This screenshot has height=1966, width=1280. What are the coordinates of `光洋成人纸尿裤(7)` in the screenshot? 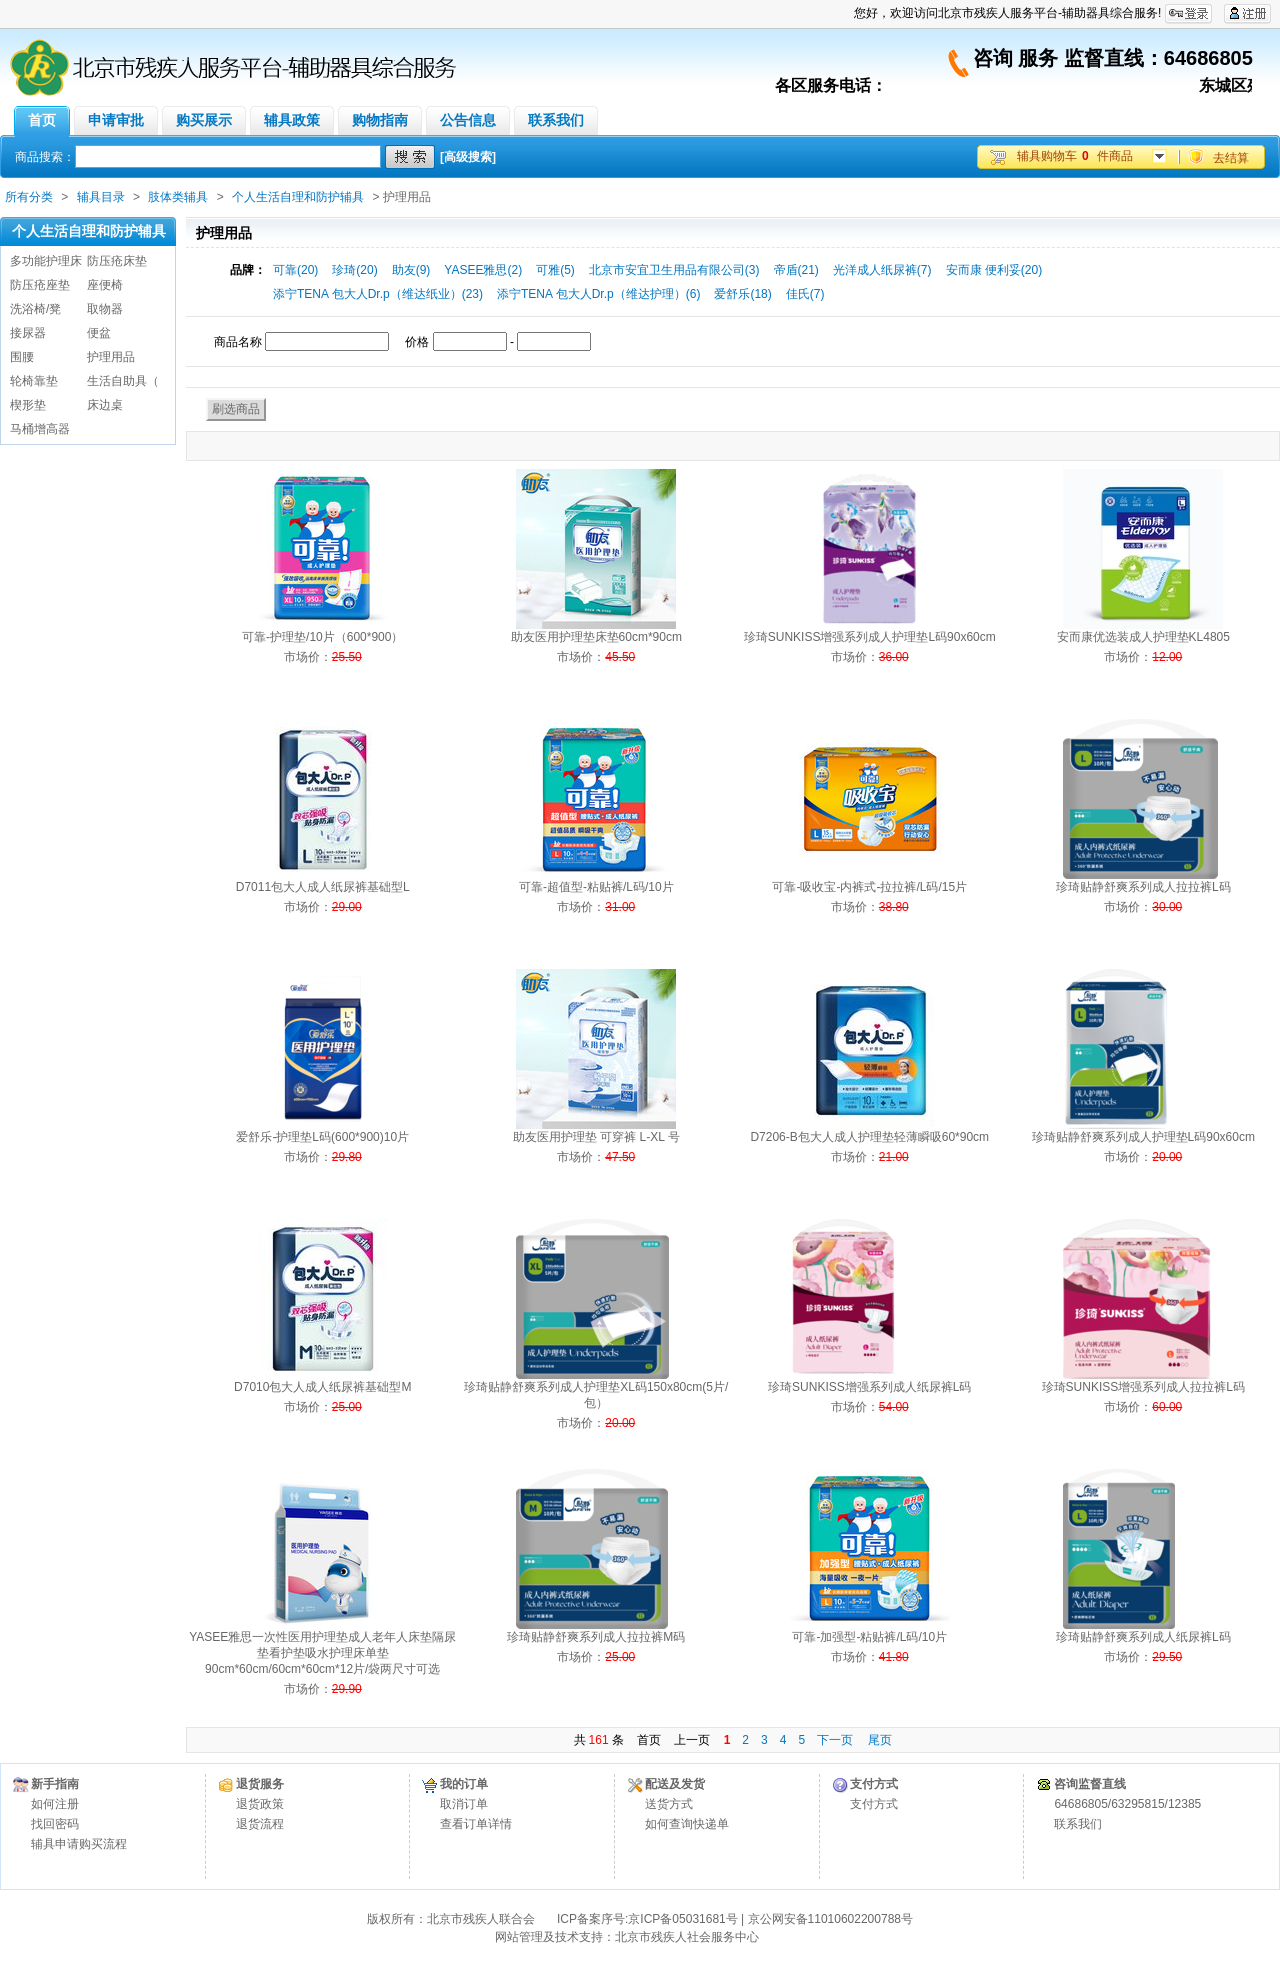 It's located at (882, 270).